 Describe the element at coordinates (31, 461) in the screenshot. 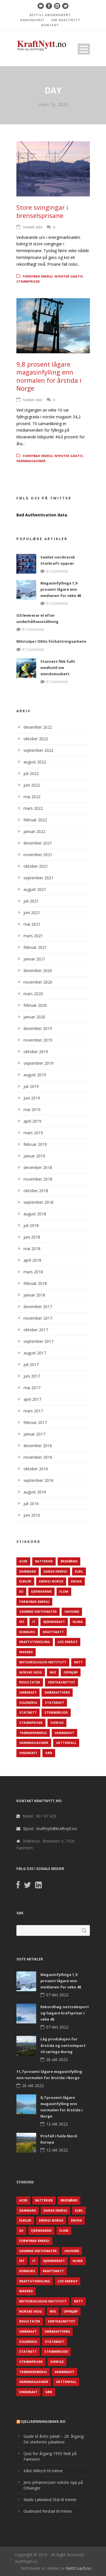

I see `Vannmagasiner` at that location.